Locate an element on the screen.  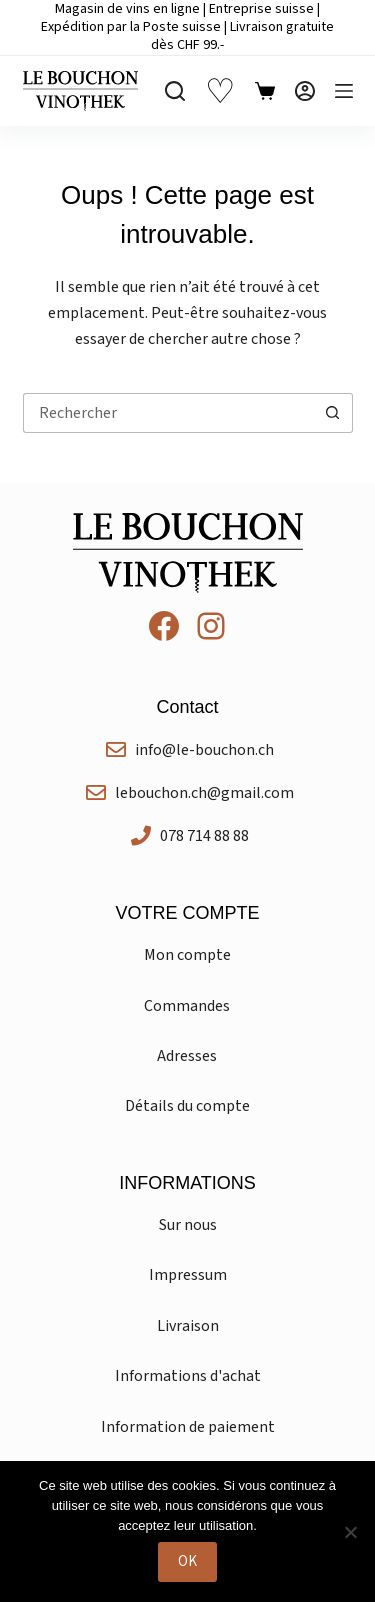
[Bouton de recherche] is located at coordinates (333, 413).